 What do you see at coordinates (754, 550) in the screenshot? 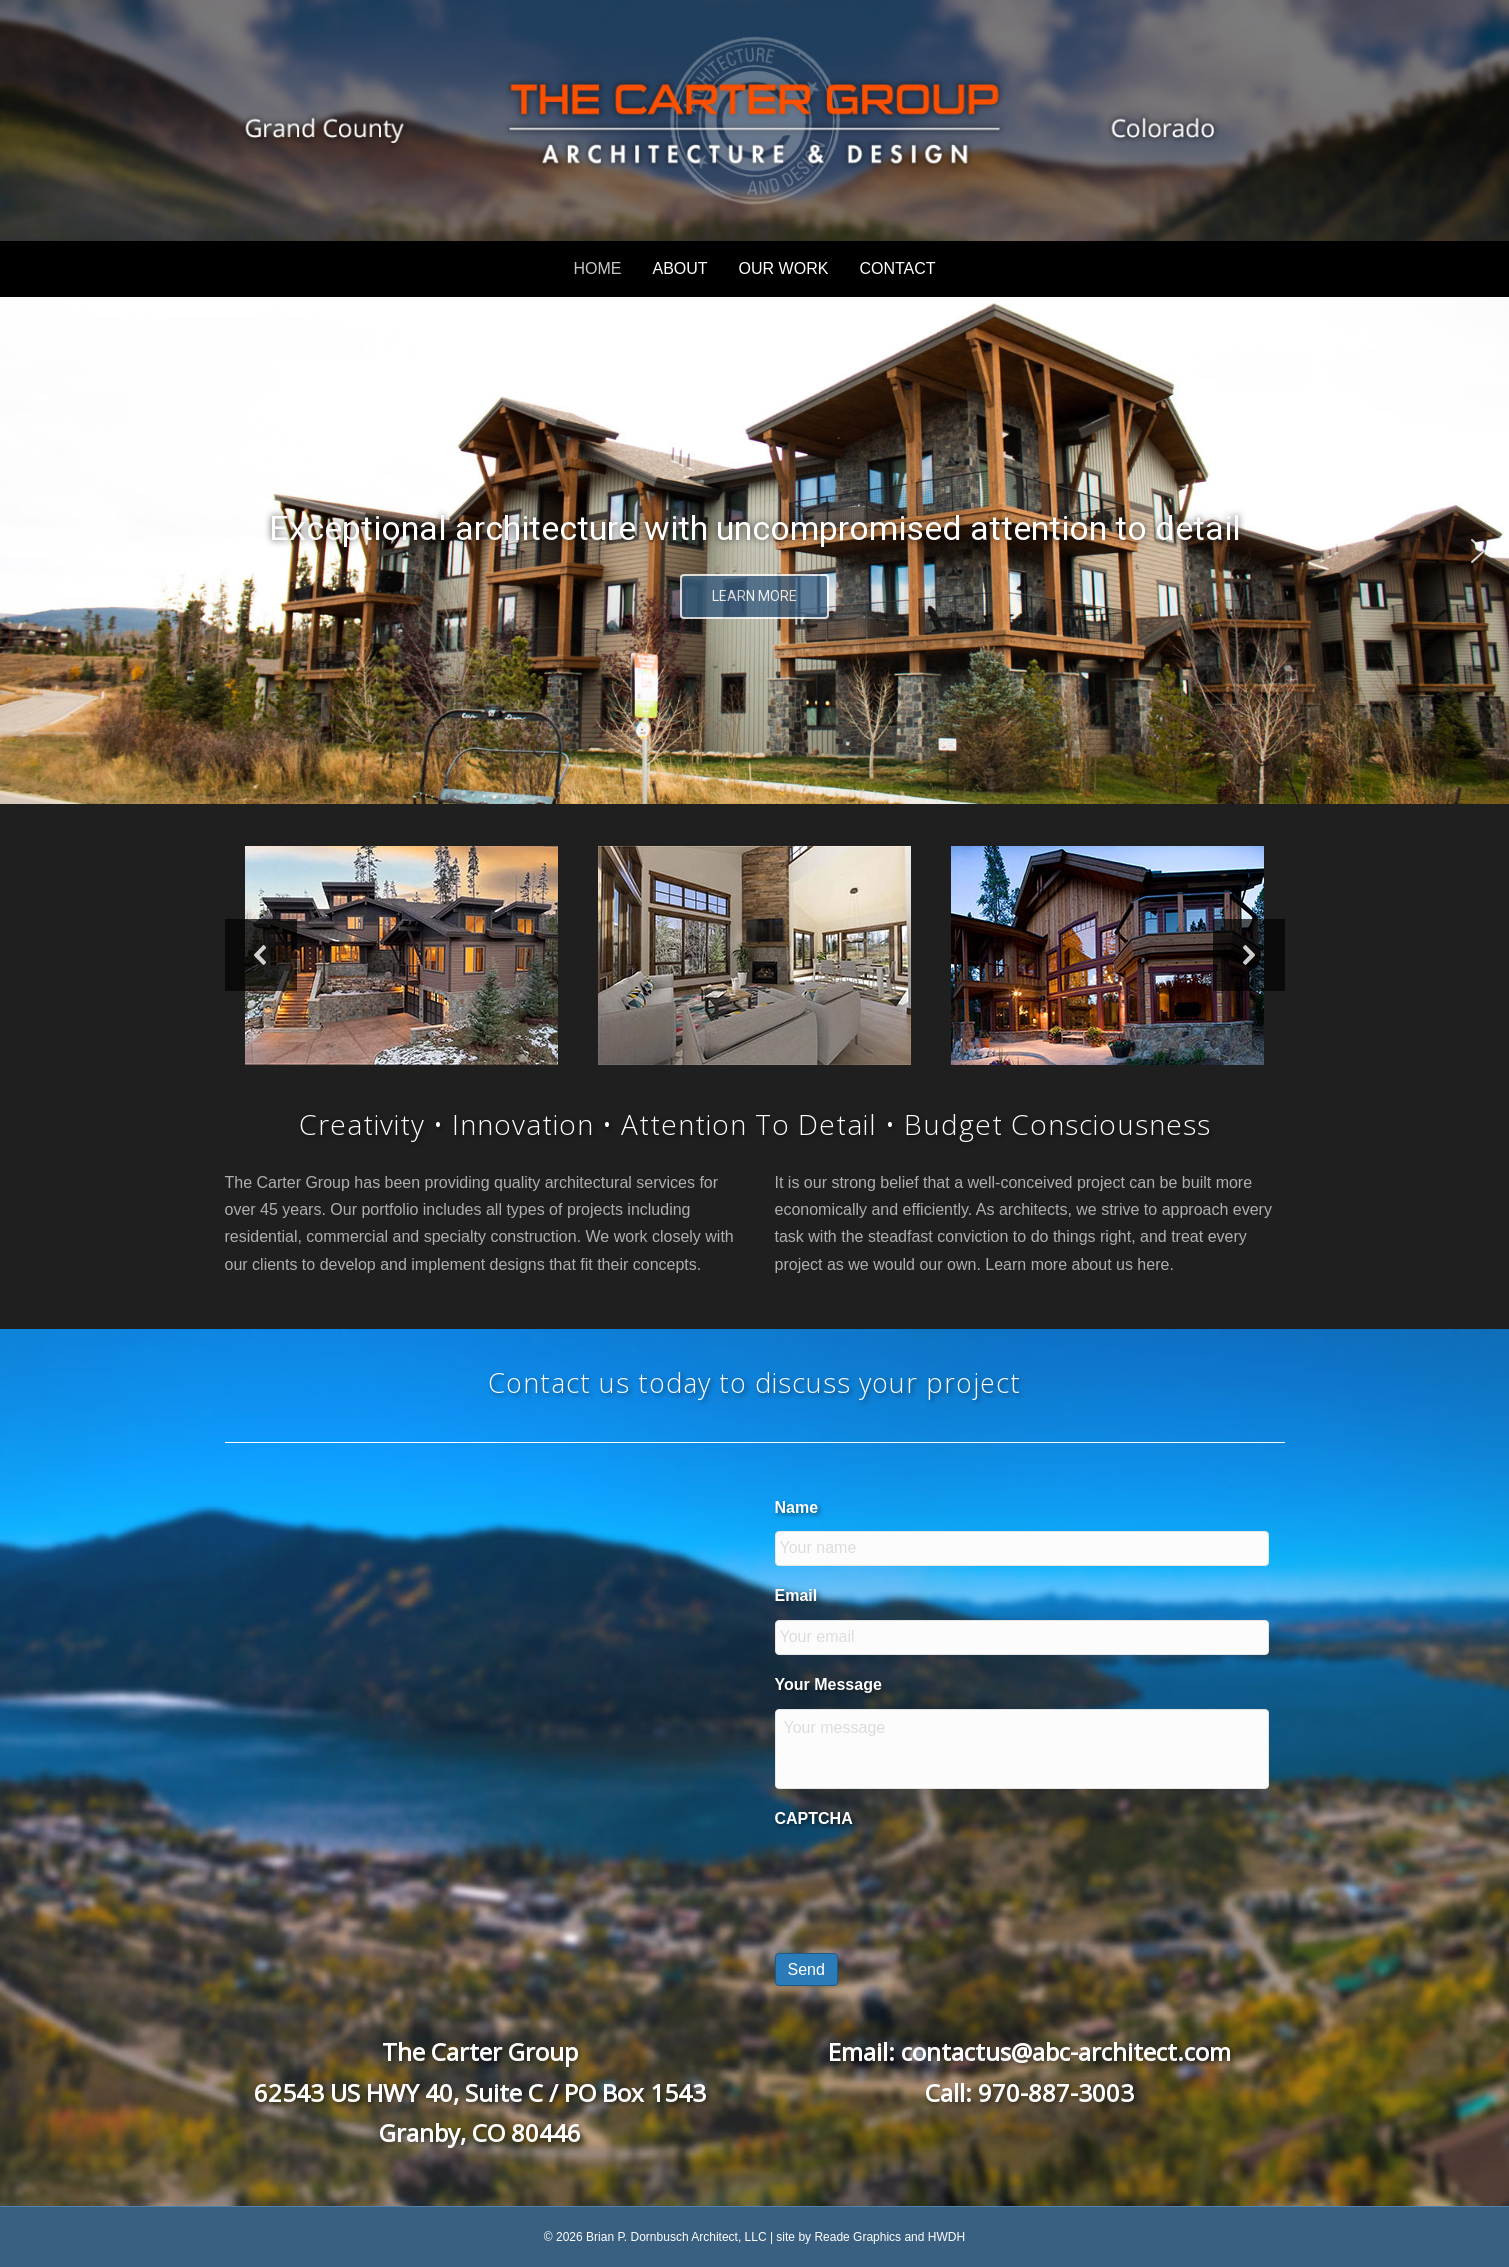
I see `[region]` at bounding box center [754, 550].